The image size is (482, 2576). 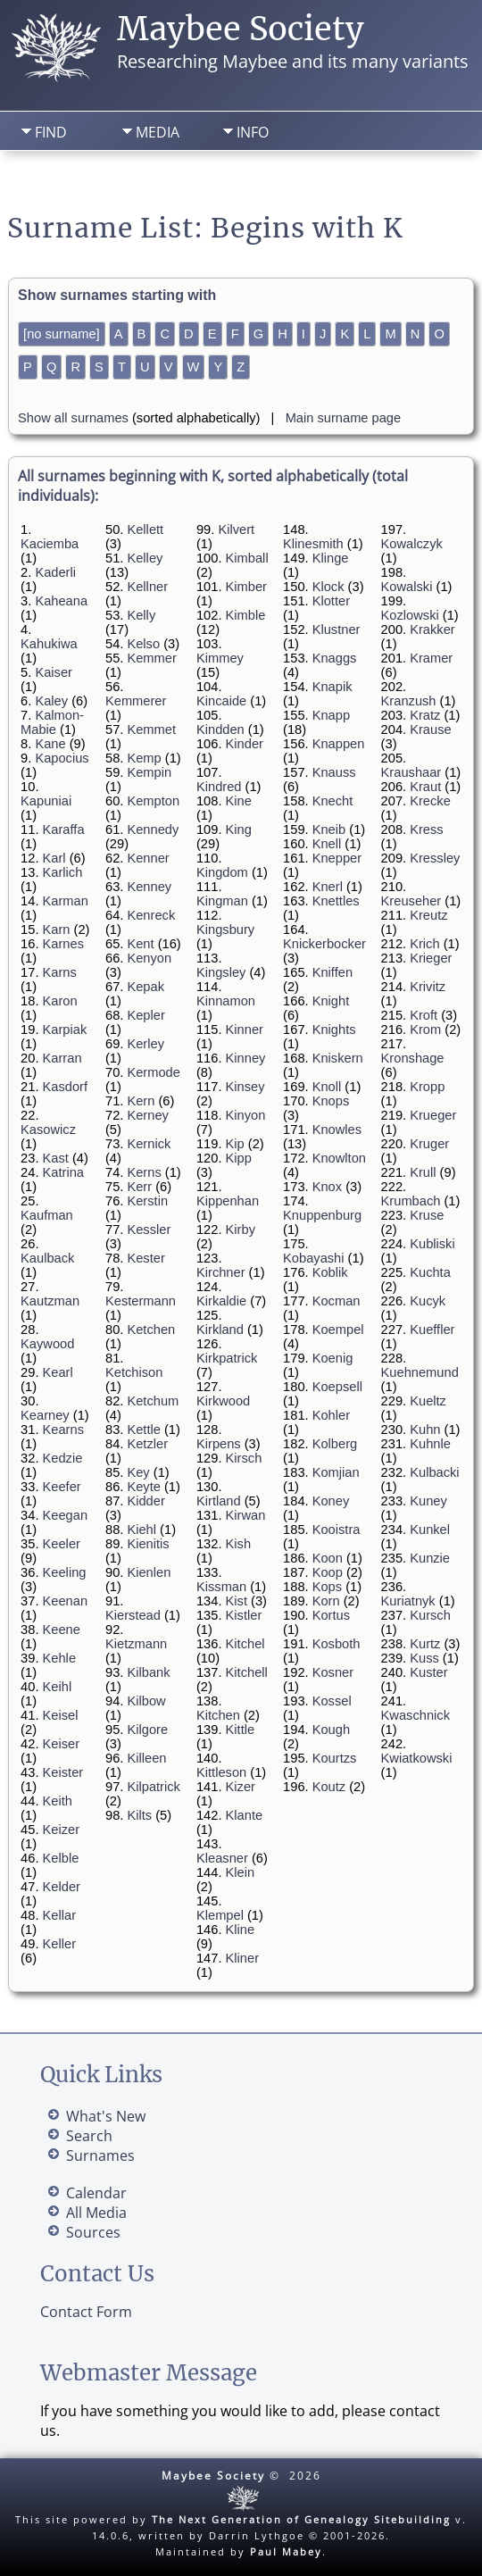 I want to click on Kraushaar, so click(x=411, y=772).